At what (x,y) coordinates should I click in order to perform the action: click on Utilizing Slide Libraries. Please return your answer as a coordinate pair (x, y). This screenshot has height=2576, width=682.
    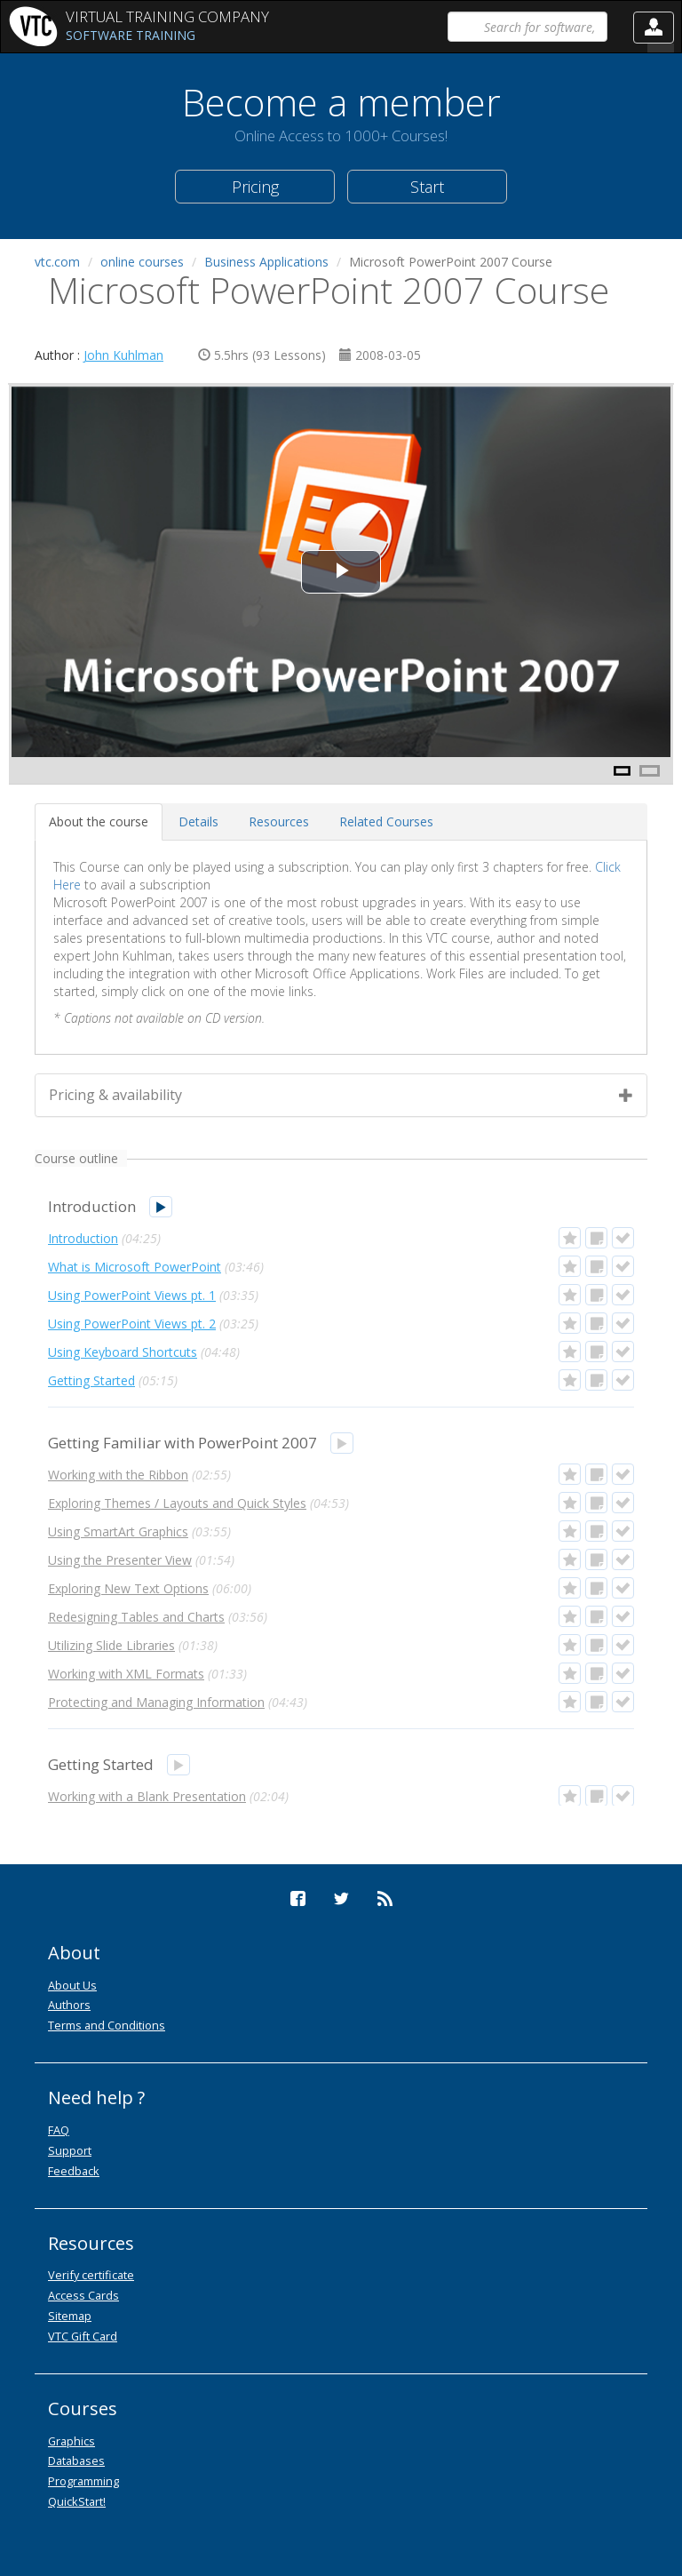
    Looking at the image, I should click on (111, 1645).